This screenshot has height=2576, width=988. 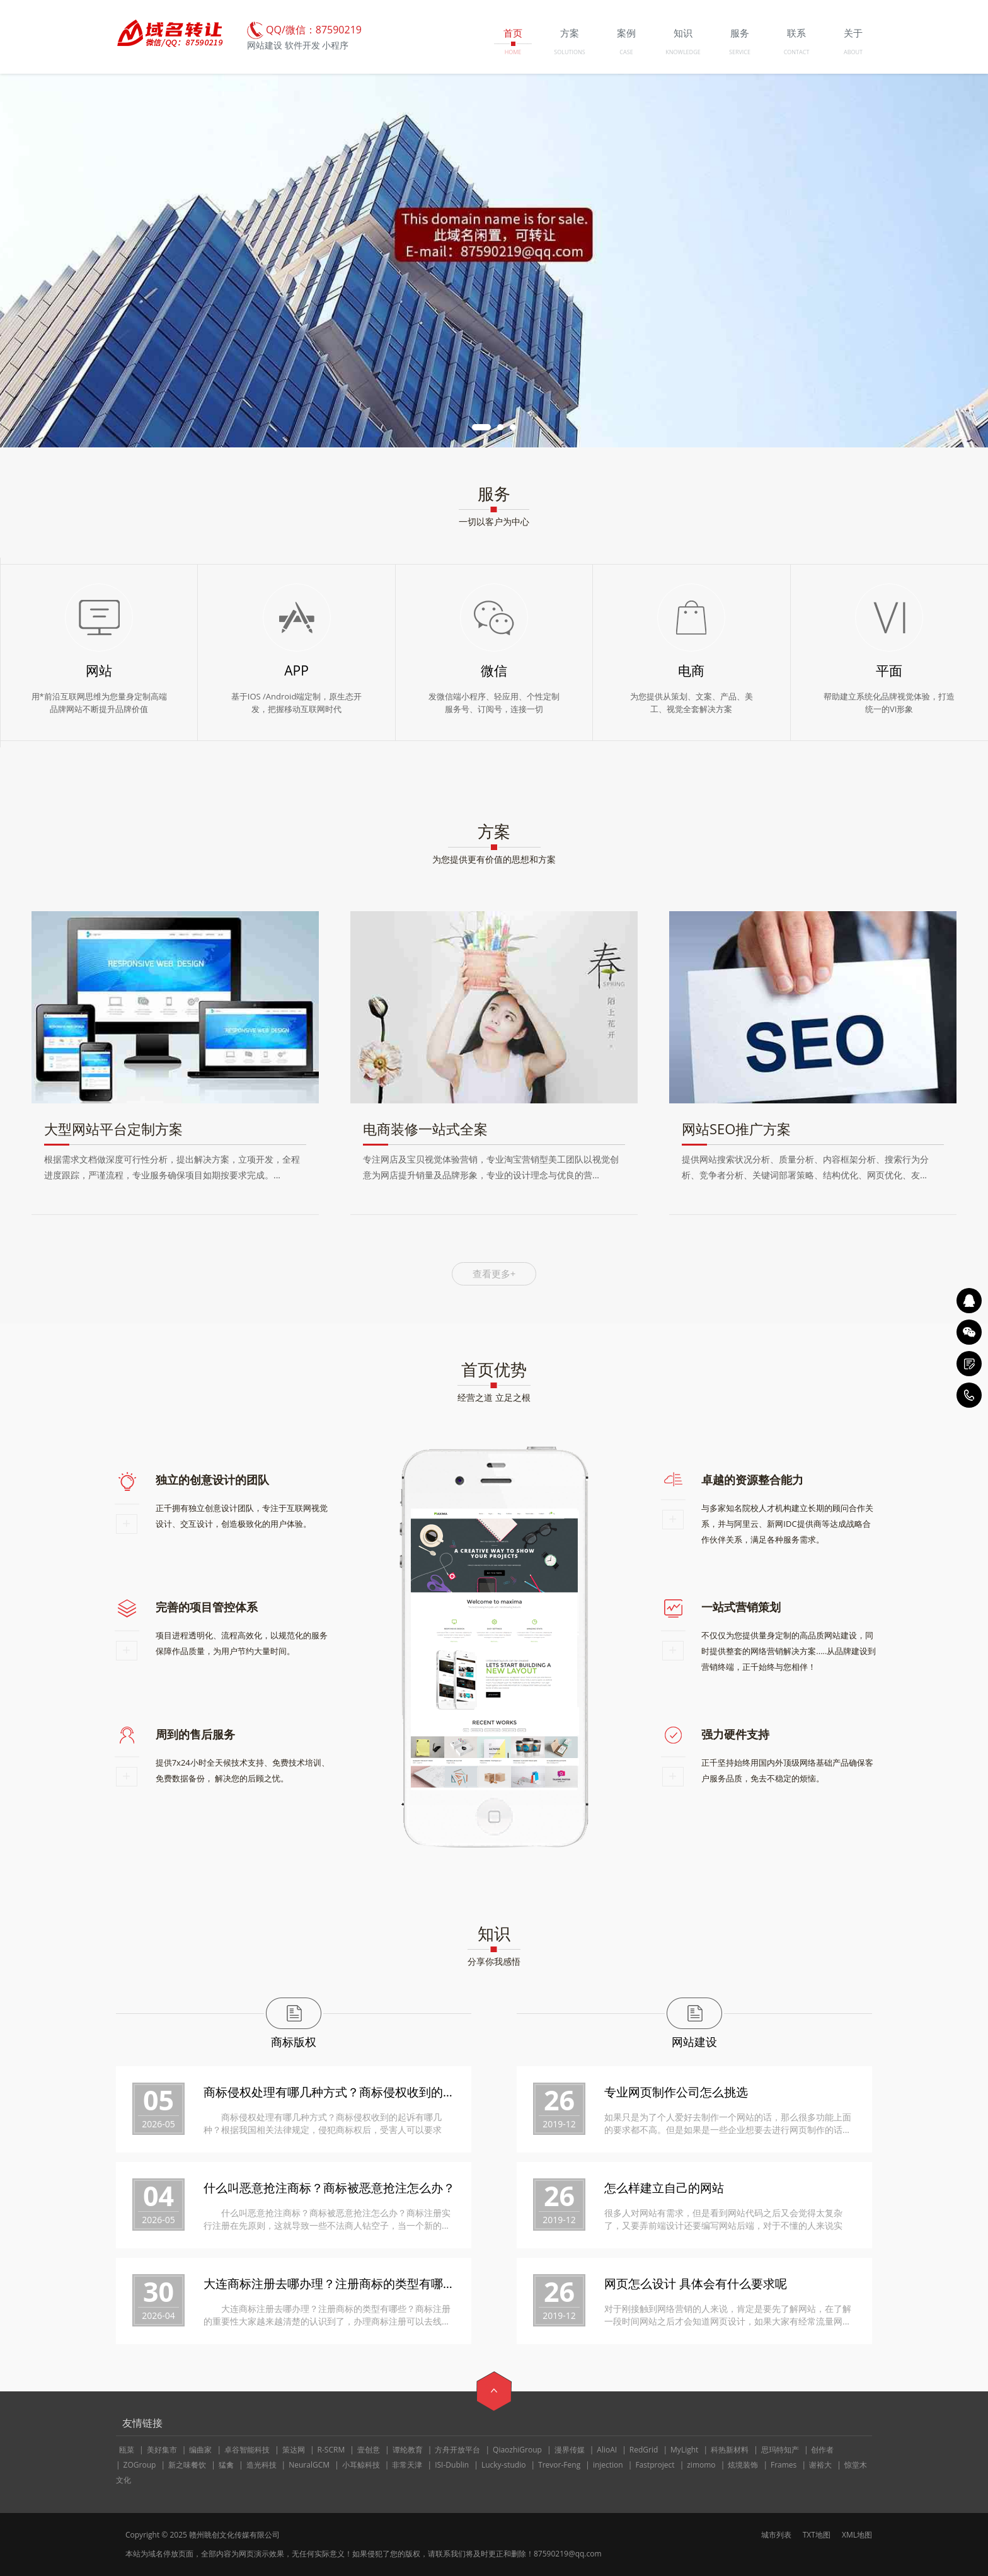 What do you see at coordinates (126, 2449) in the screenshot?
I see `瓯菜` at bounding box center [126, 2449].